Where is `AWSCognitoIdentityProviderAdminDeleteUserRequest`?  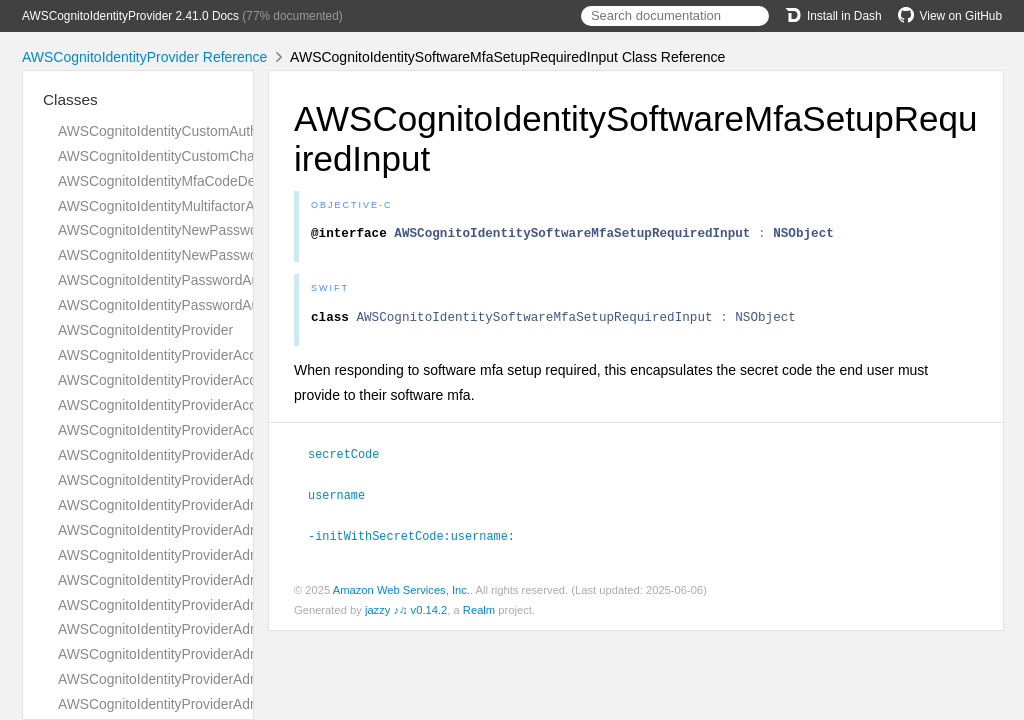
AWSCognitoIdentityProviderAdminDeleteUserRequest is located at coordinates (225, 704).